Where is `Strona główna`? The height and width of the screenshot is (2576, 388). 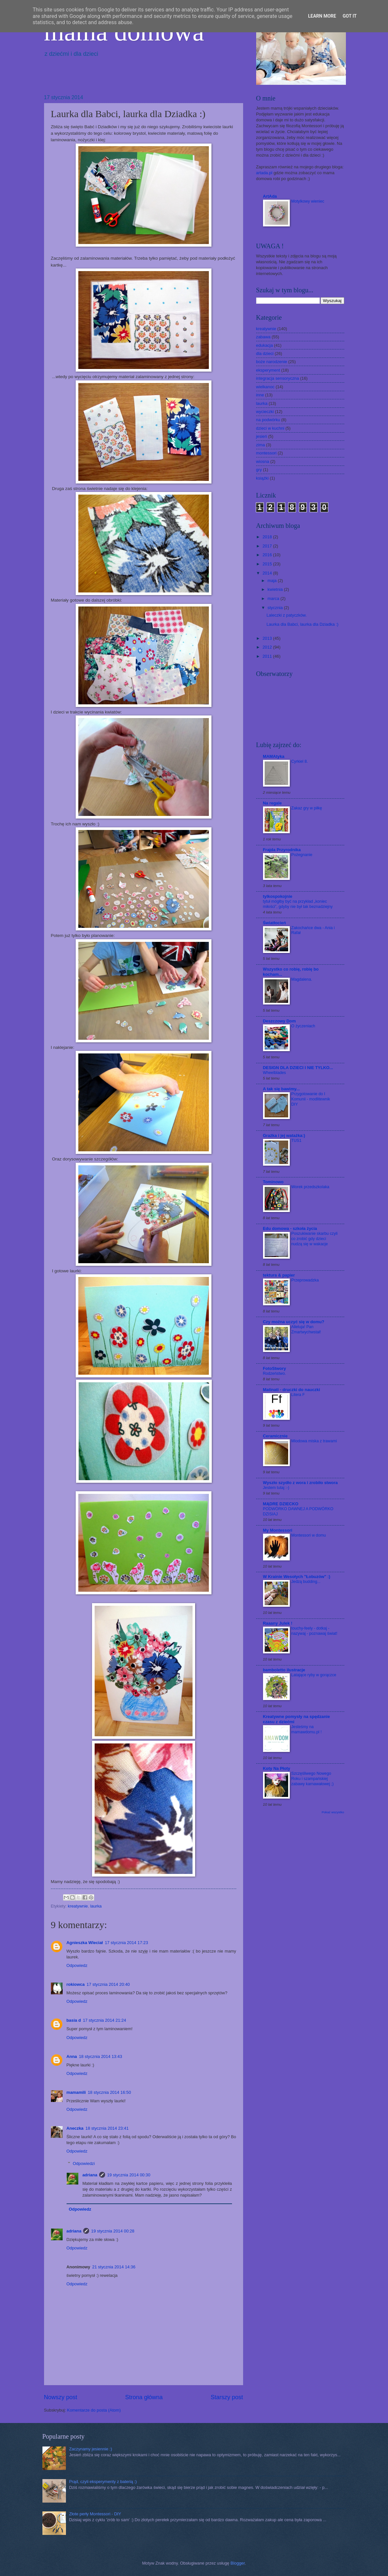 Strona główna is located at coordinates (144, 2397).